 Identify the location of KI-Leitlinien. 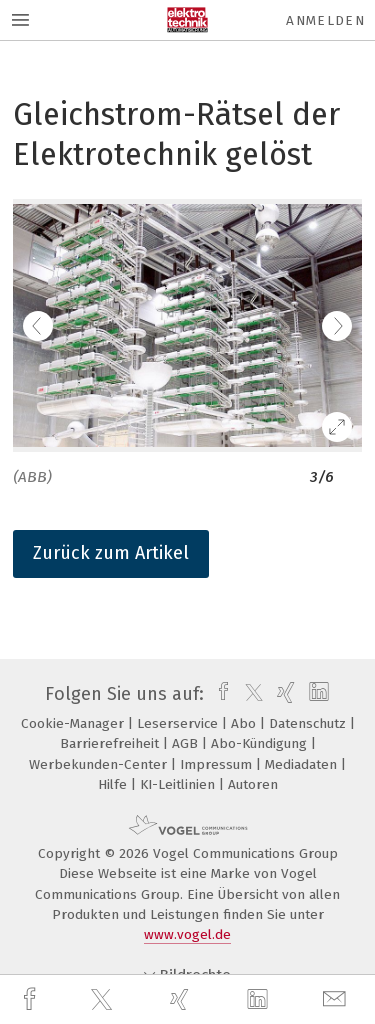
(179, 784).